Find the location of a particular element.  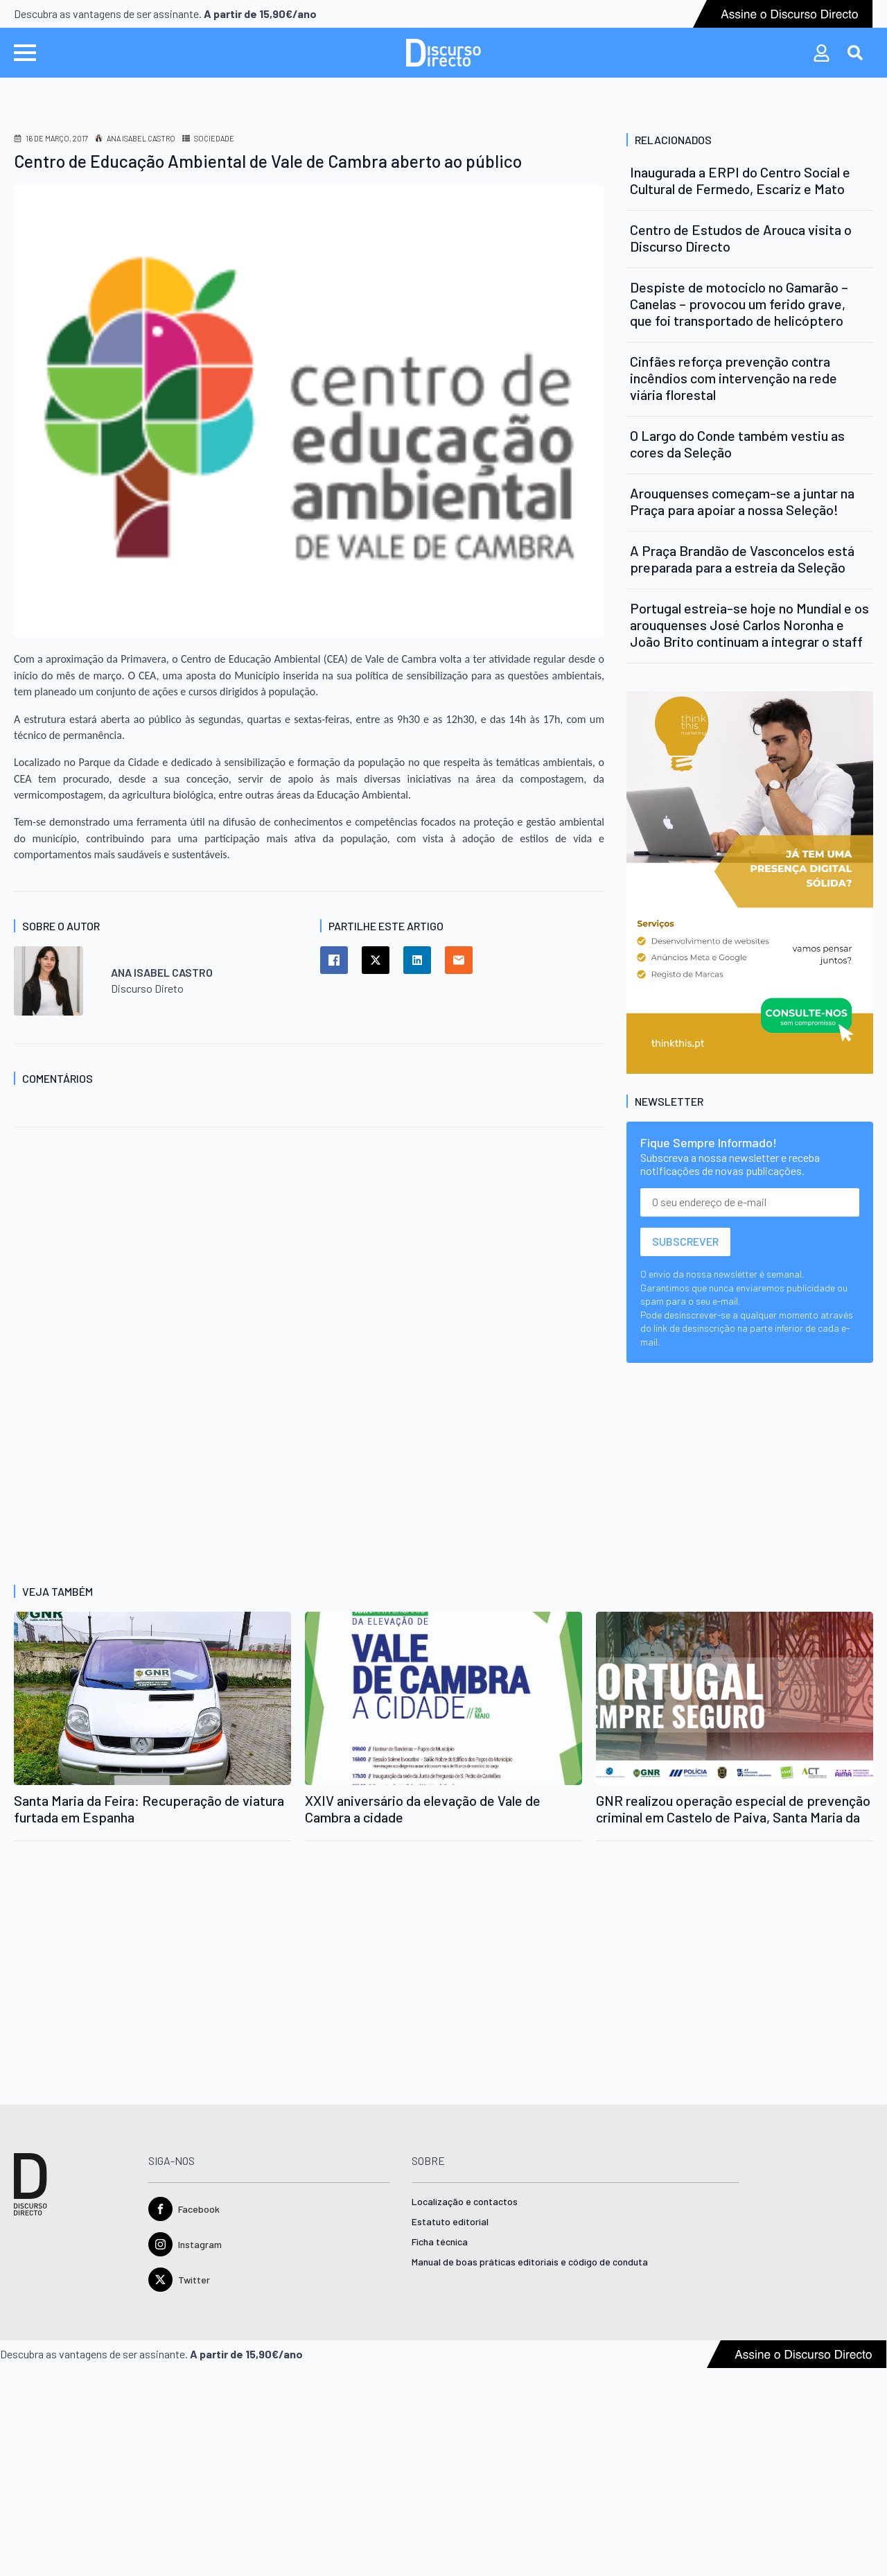

Localização e contactos is located at coordinates (465, 2202).